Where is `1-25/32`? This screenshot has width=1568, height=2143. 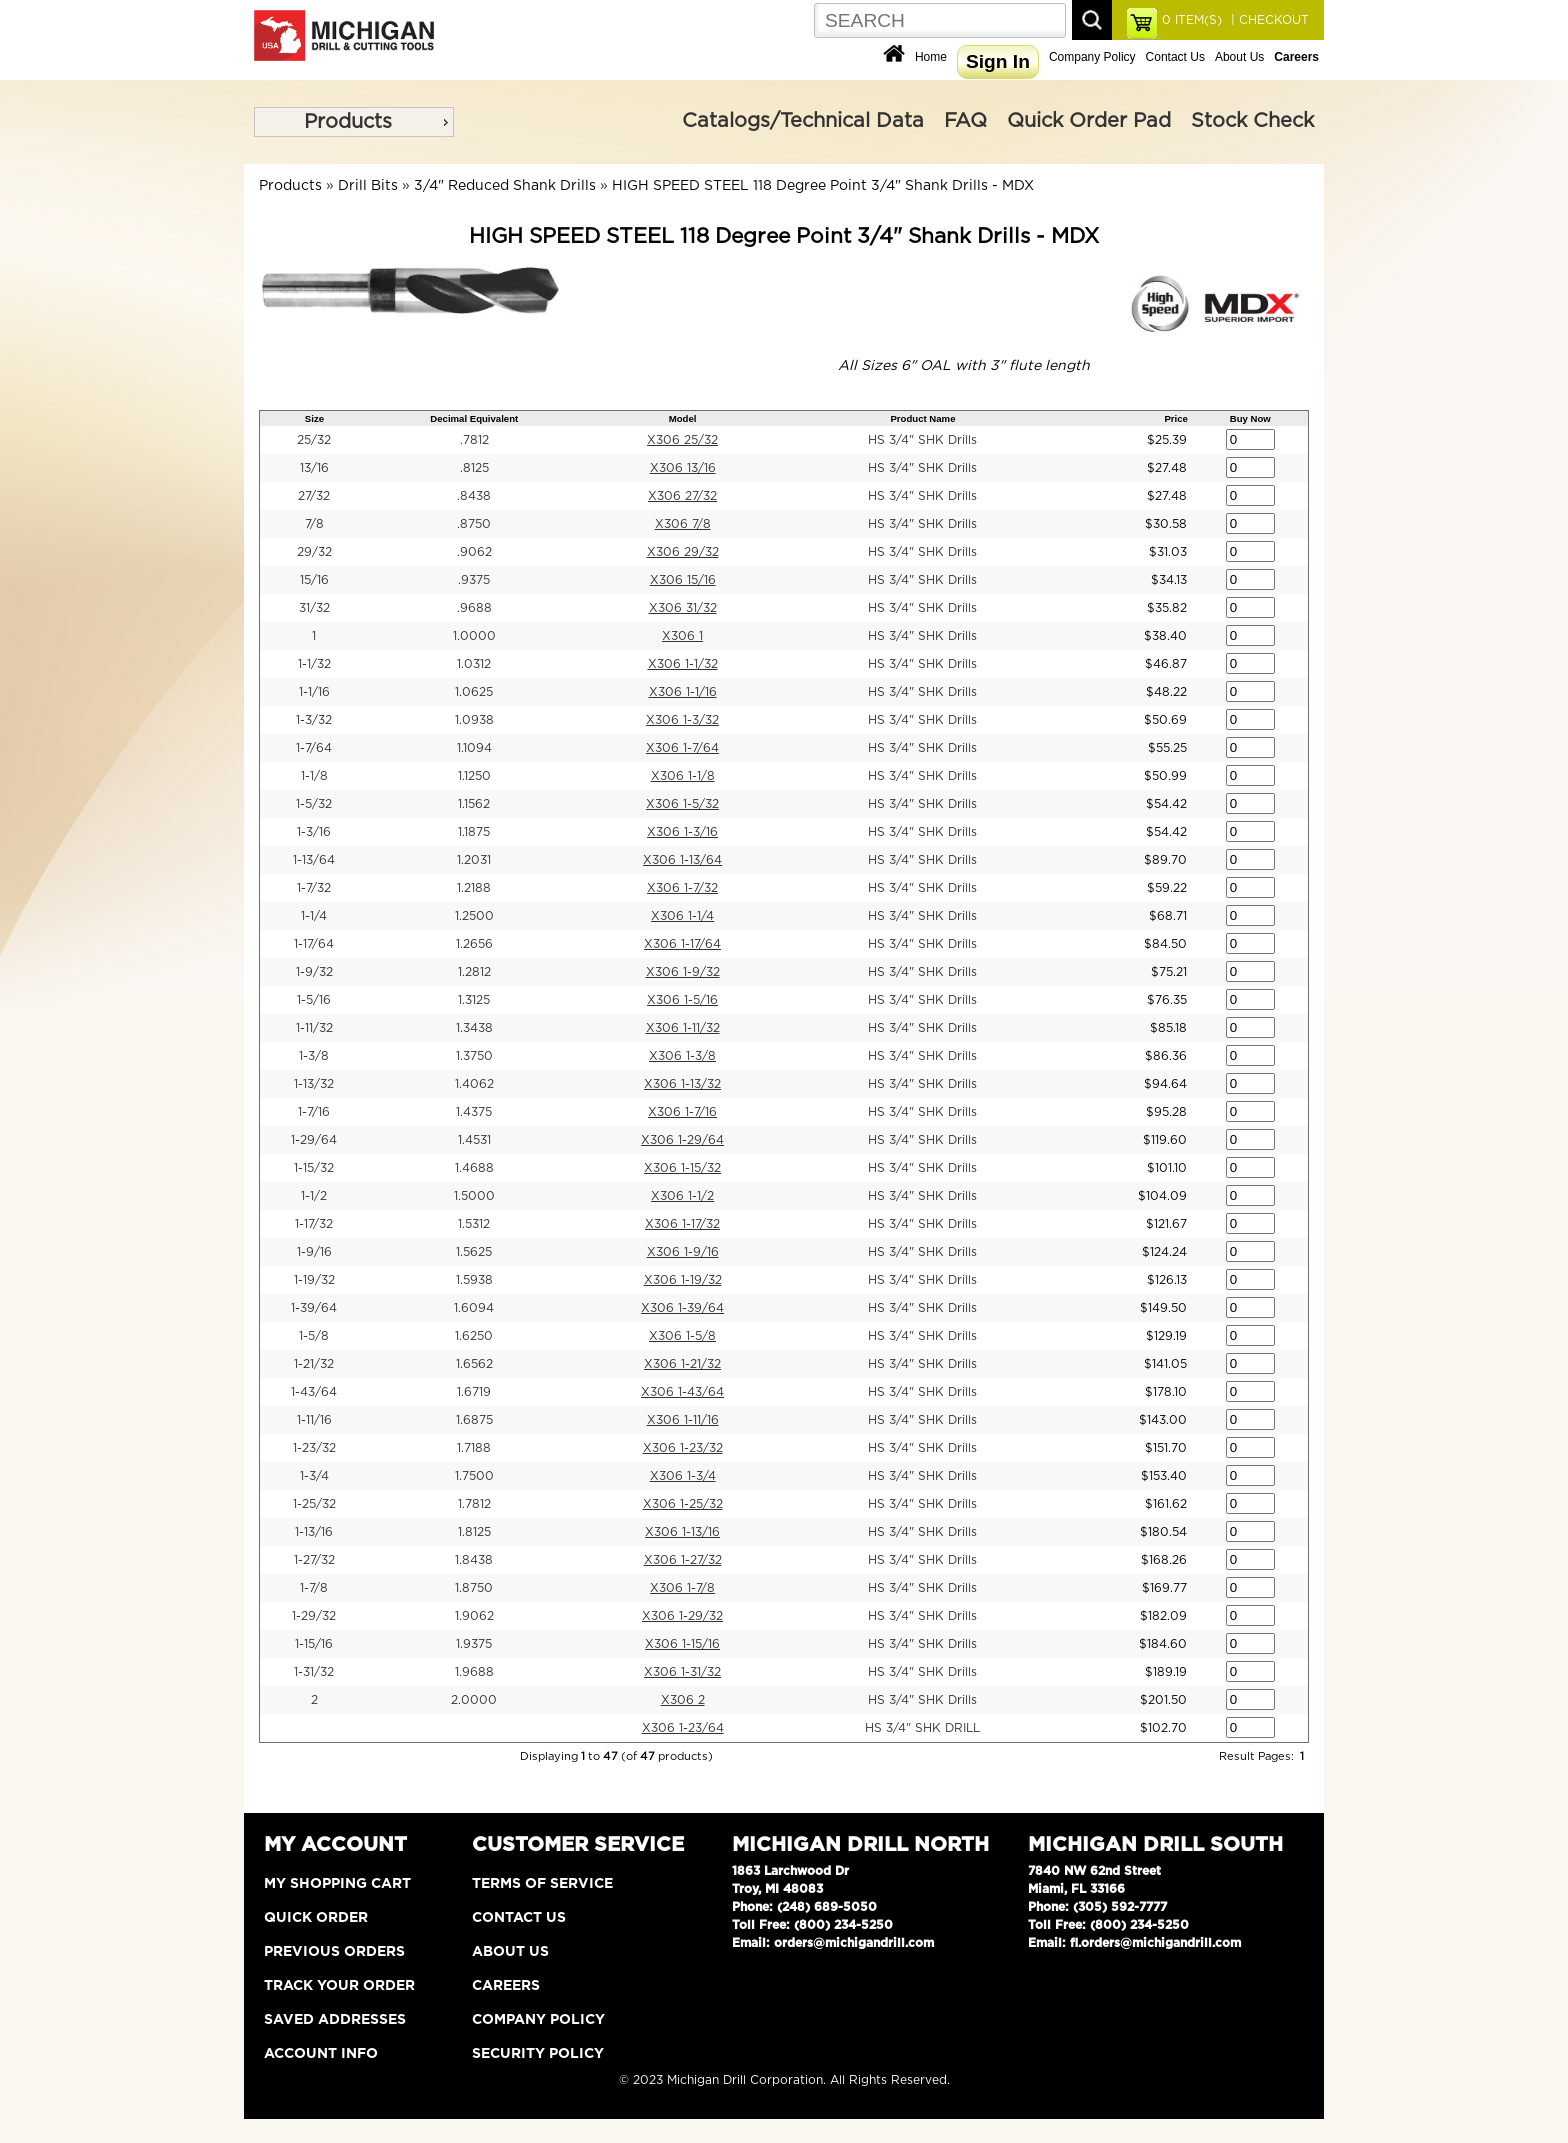
1-25/32 is located at coordinates (314, 1504).